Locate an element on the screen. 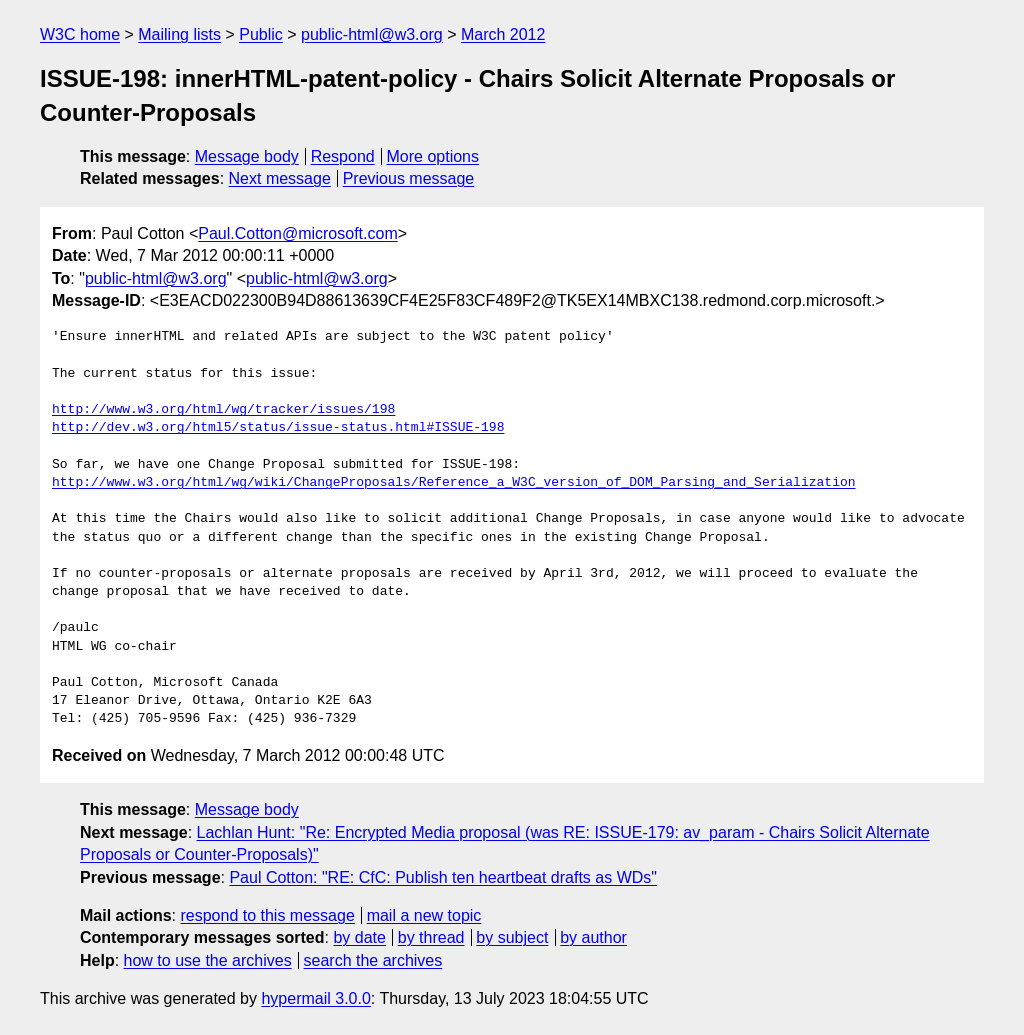  respond to this message is located at coordinates (267, 915).